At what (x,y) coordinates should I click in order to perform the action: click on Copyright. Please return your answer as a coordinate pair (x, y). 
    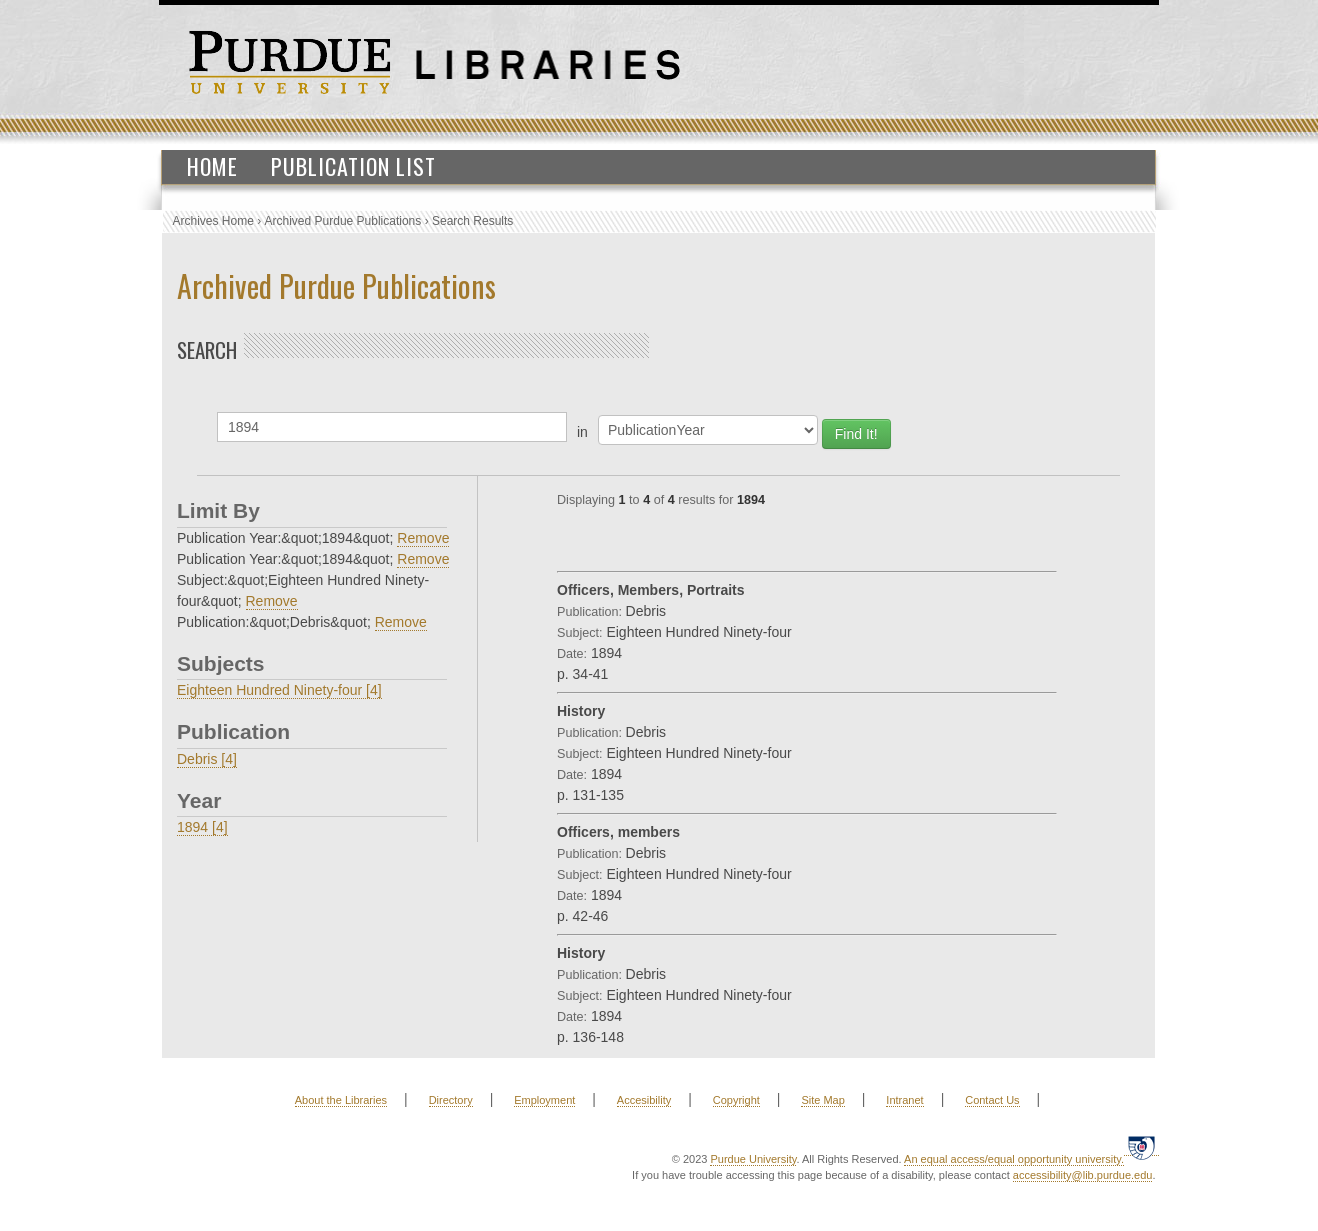
    Looking at the image, I should click on (736, 1100).